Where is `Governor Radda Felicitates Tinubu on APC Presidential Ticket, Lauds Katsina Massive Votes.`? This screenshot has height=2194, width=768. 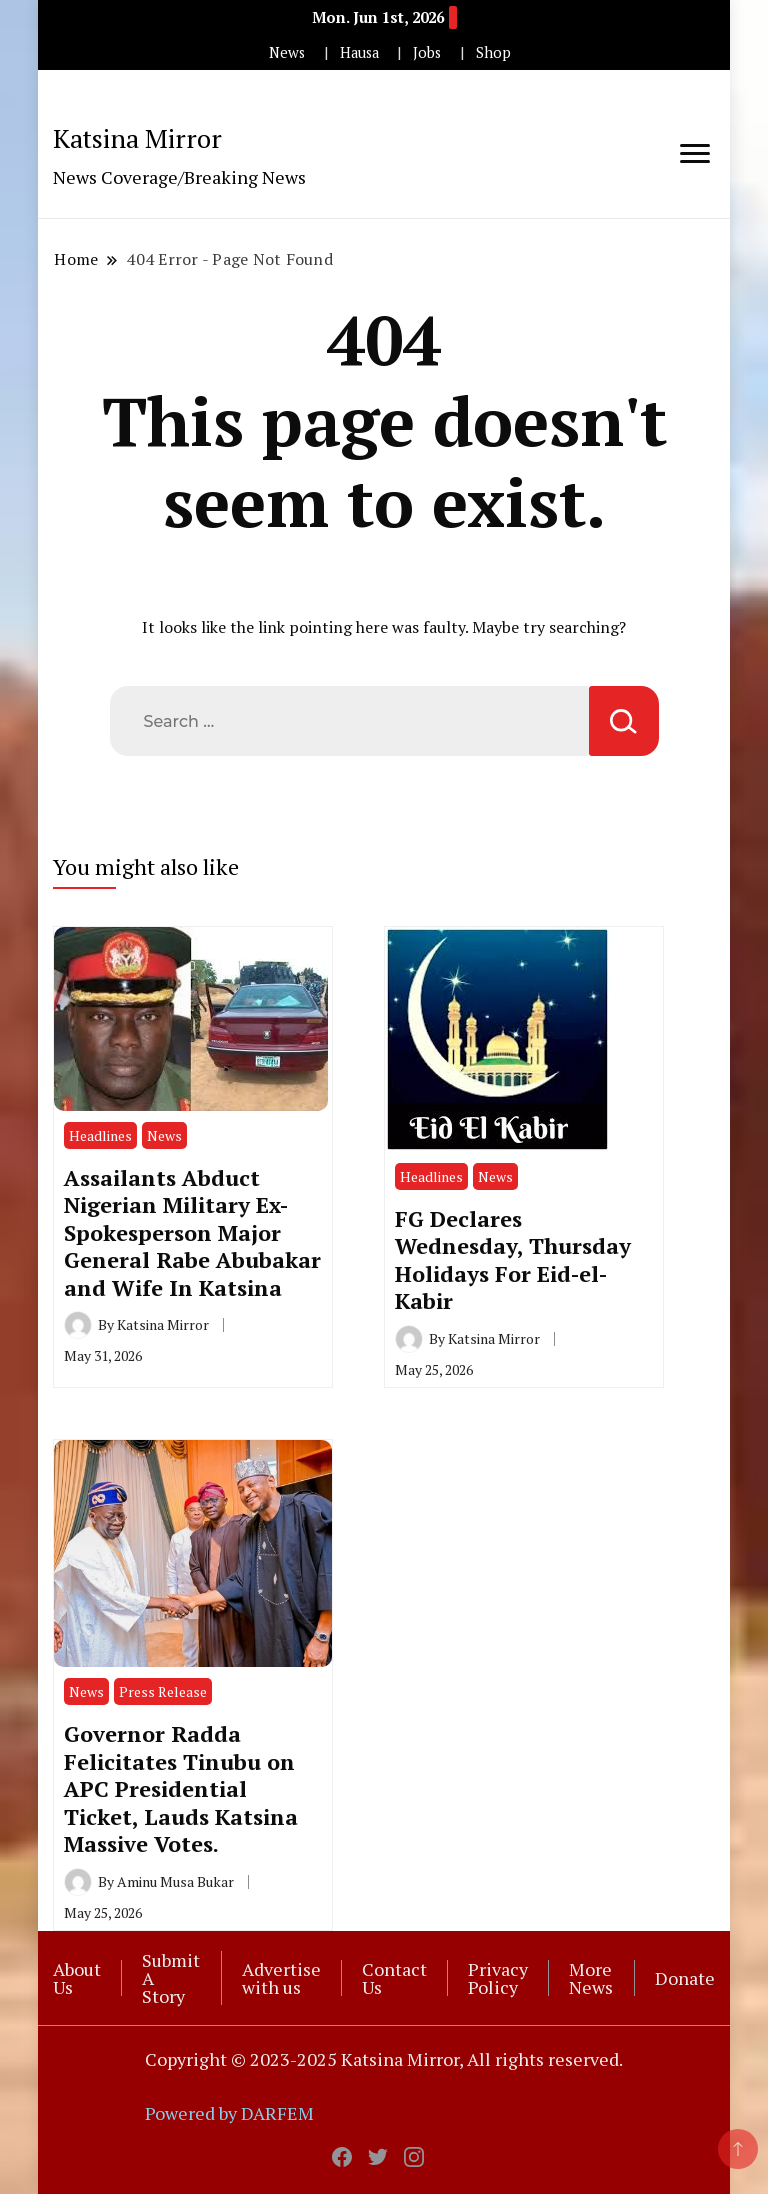
Governor Radda Felicitates Tinubu on APC Presidential Ticket, Lauds Katsina Massive Votes. is located at coordinates (181, 1788).